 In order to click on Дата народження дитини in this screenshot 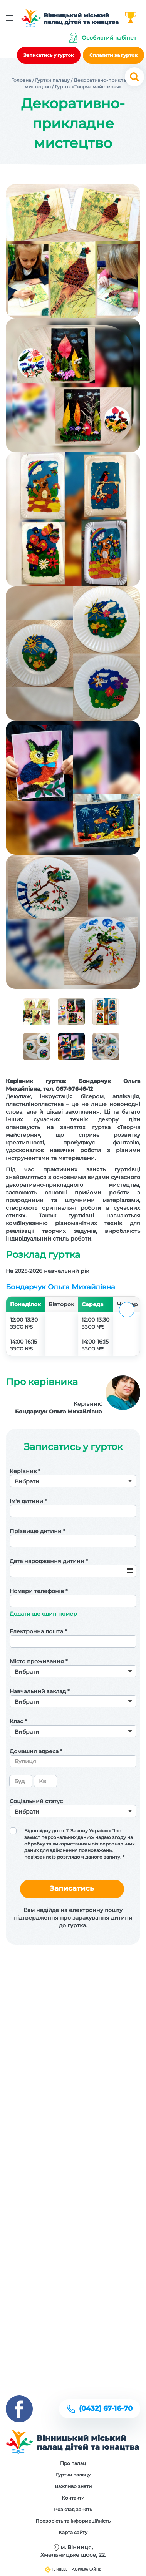, I will do `click(49, 1561)`.